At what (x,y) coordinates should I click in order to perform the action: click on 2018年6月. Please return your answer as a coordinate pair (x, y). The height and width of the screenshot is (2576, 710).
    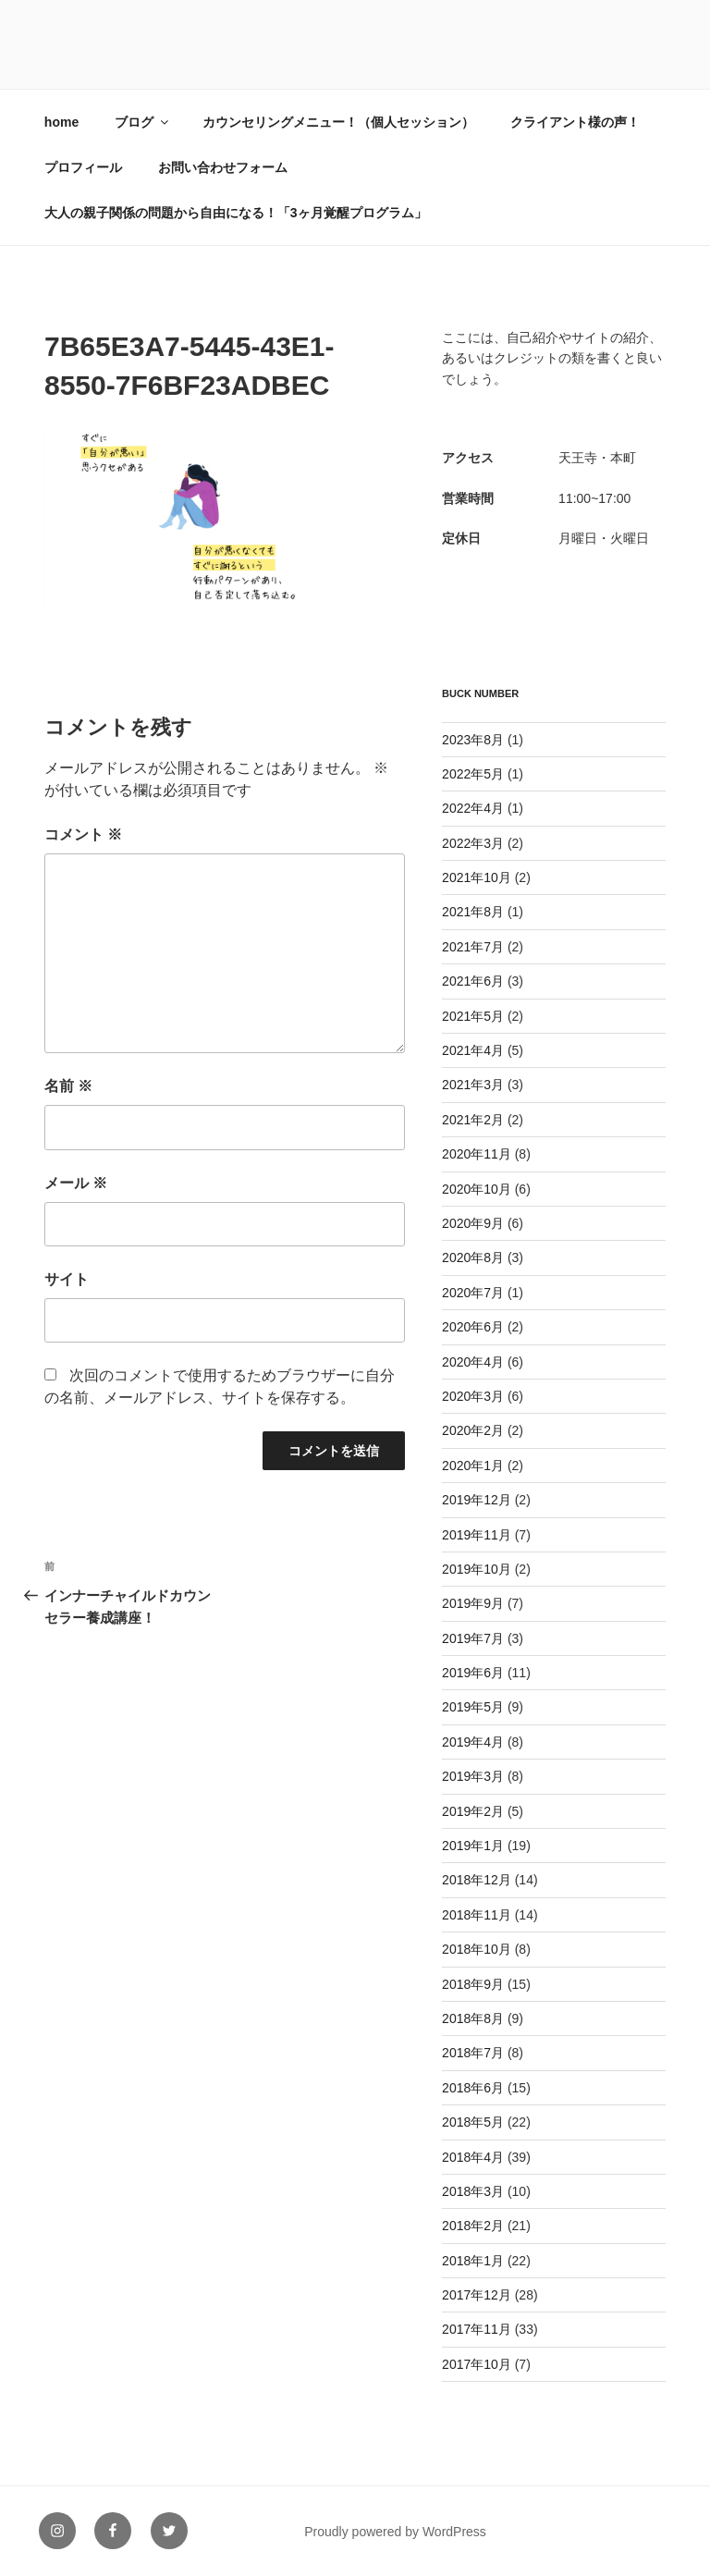
    Looking at the image, I should click on (473, 2087).